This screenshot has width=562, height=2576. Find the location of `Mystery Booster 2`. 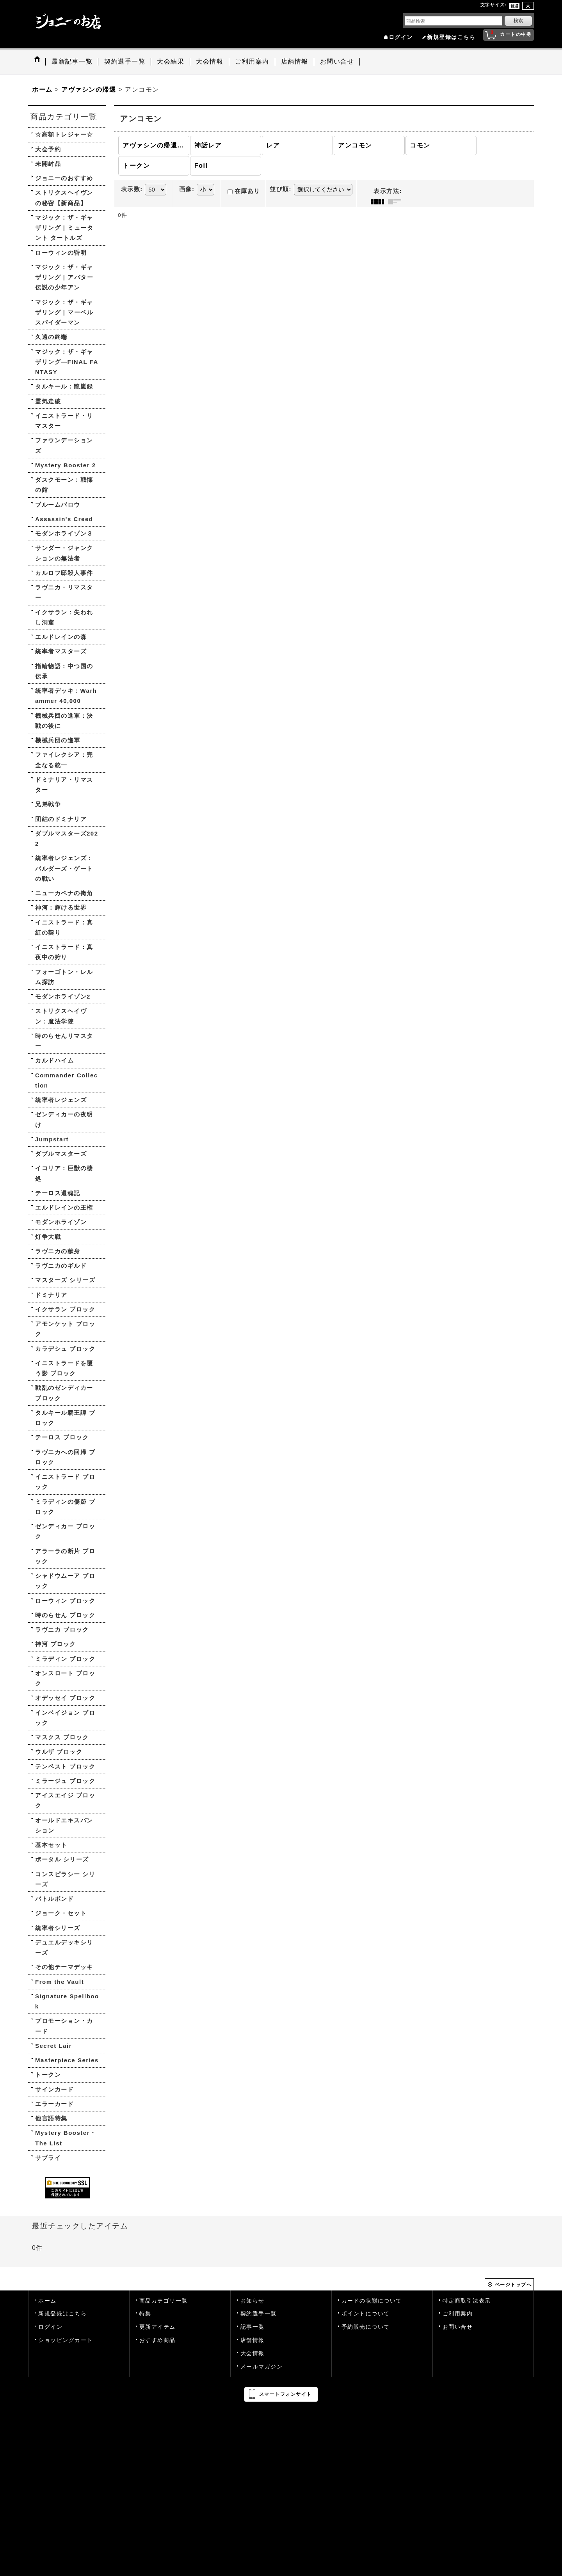

Mystery Booster 2 is located at coordinates (65, 465).